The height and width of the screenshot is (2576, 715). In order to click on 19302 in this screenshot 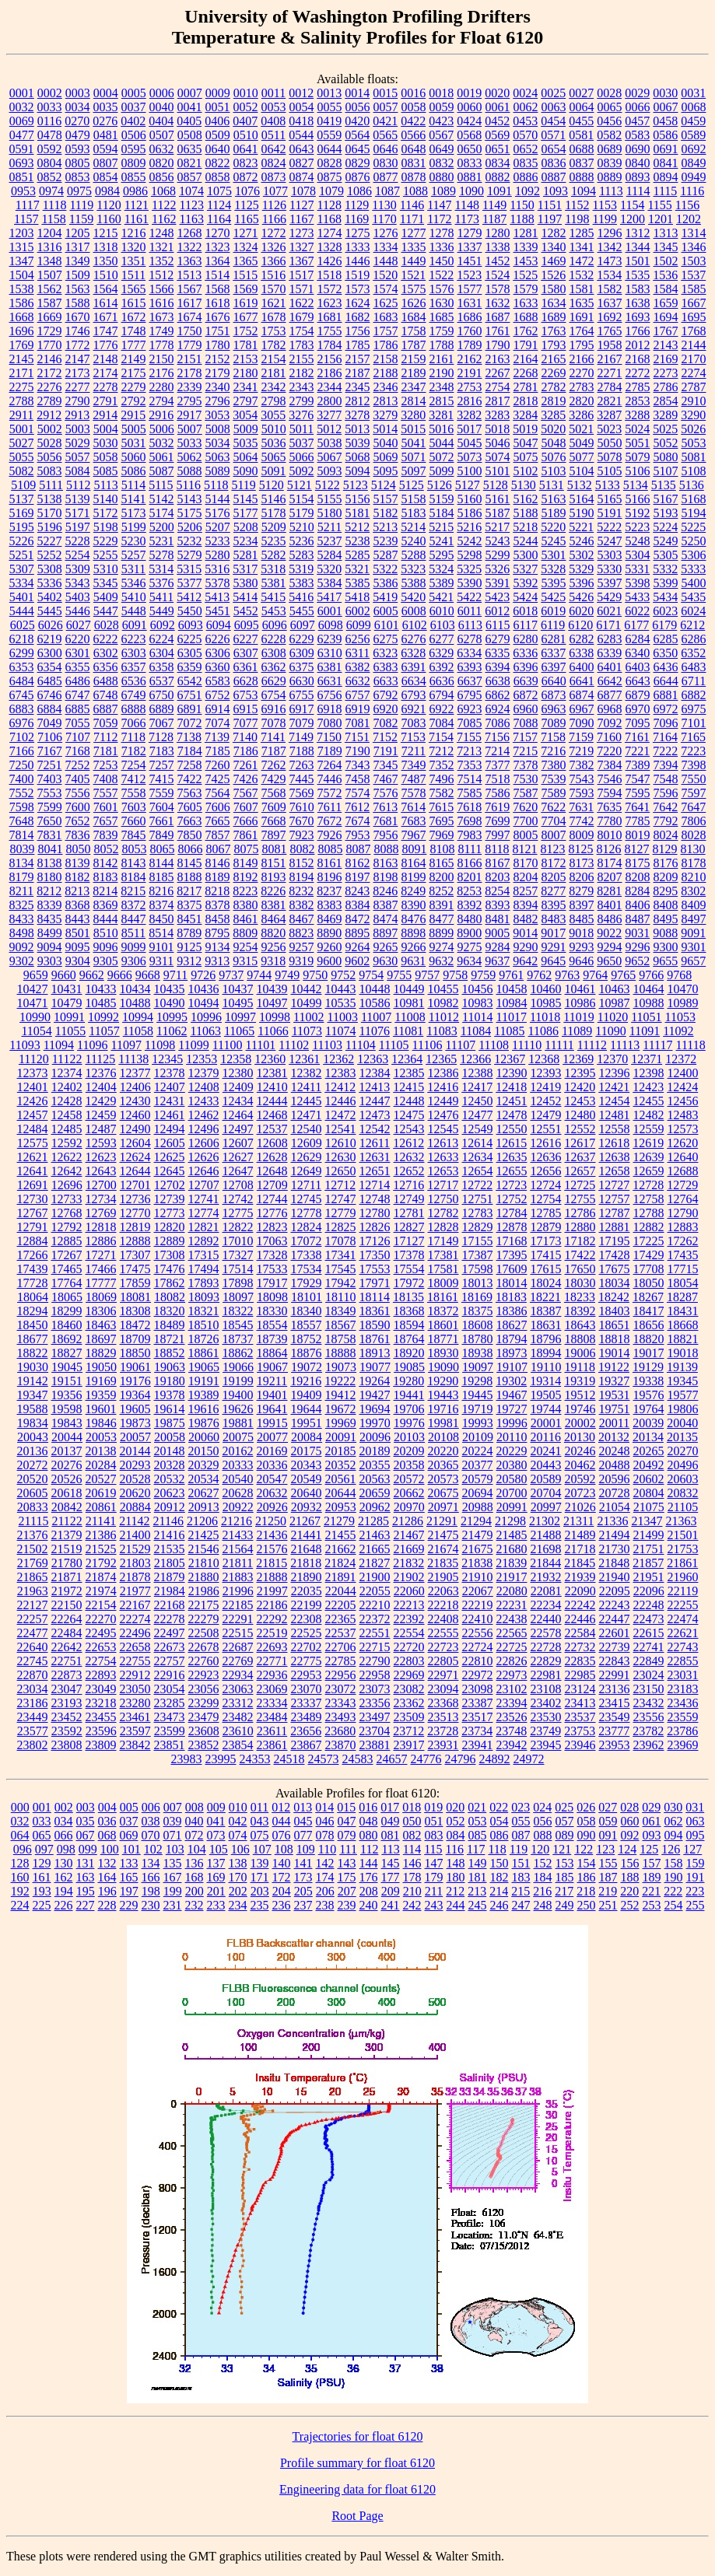, I will do `click(511, 1381)`.